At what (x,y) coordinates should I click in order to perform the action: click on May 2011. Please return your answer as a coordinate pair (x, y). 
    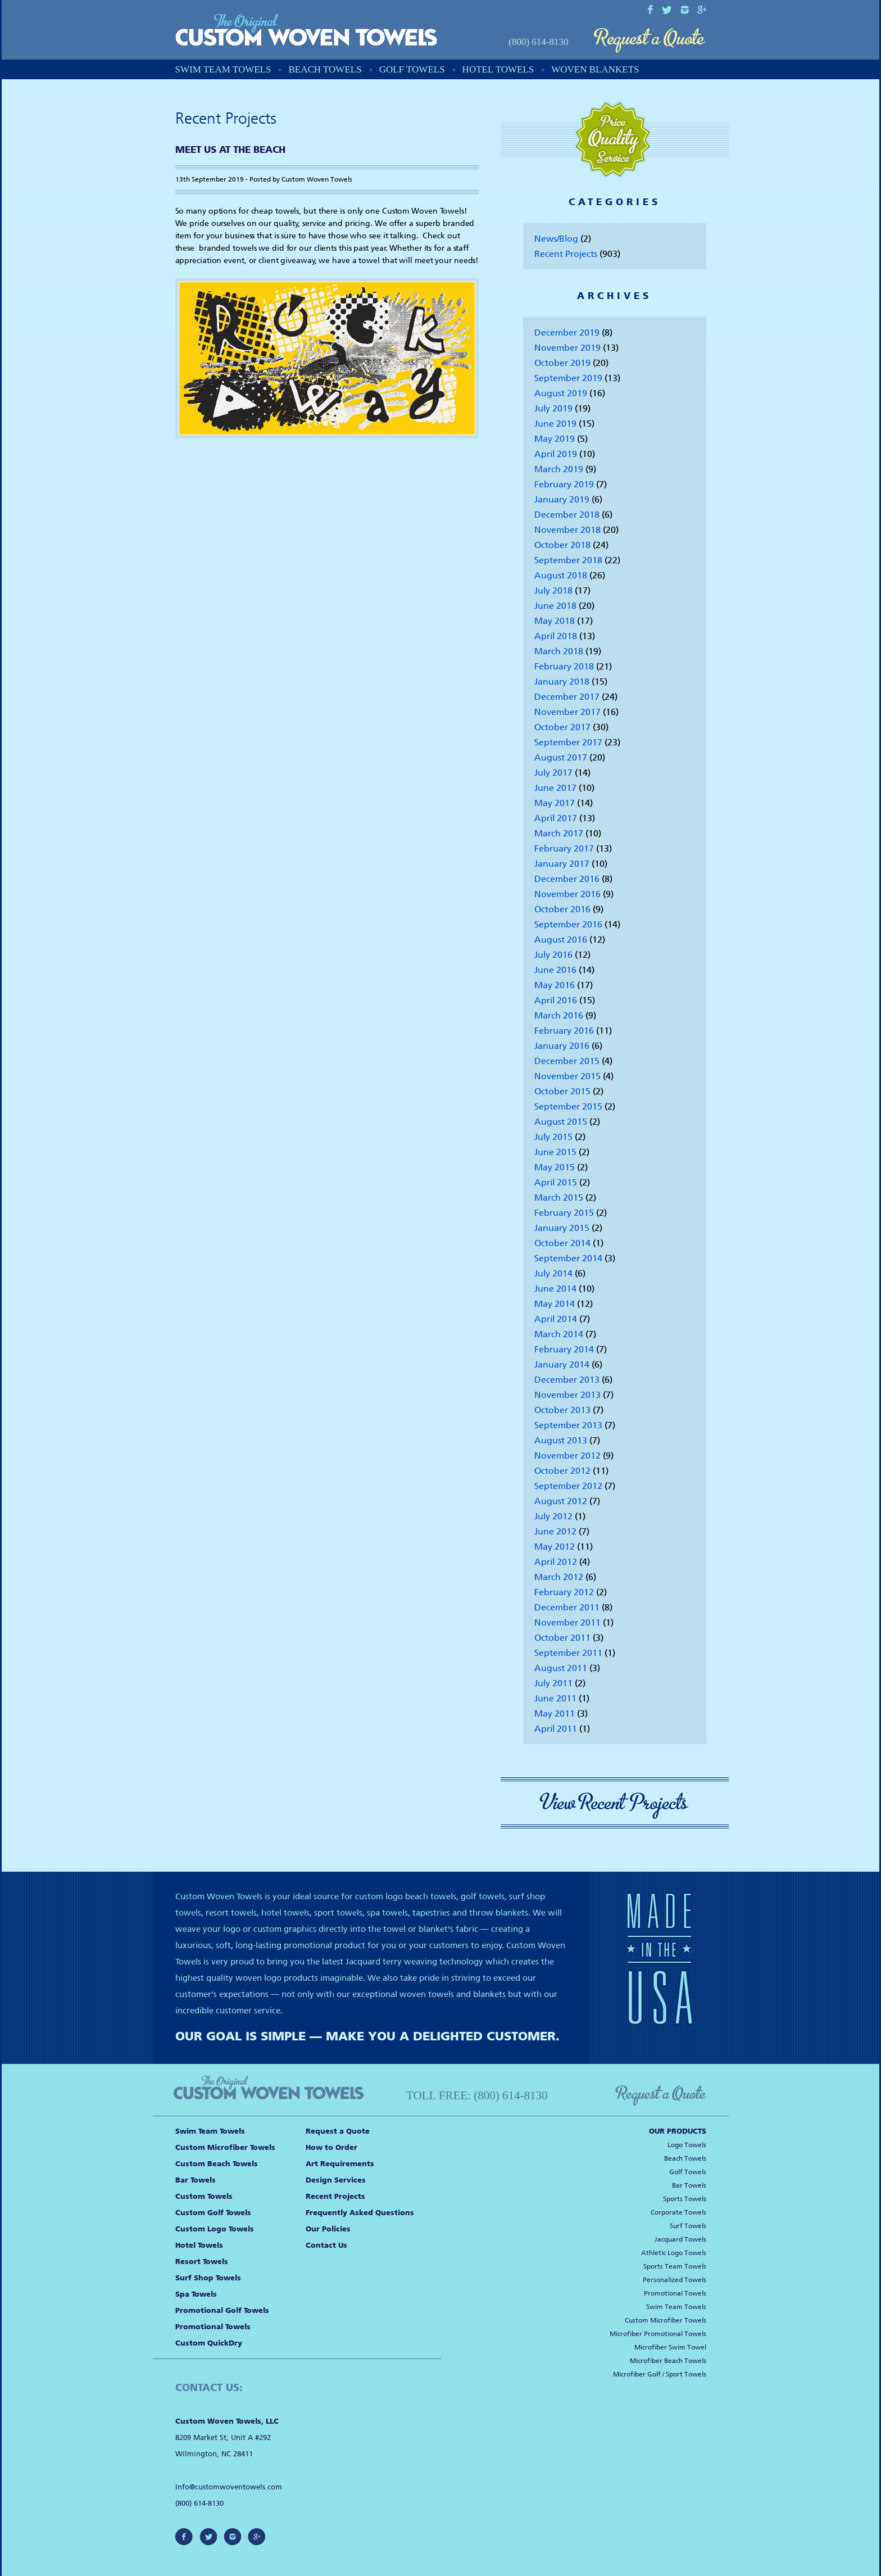
    Looking at the image, I should click on (554, 1713).